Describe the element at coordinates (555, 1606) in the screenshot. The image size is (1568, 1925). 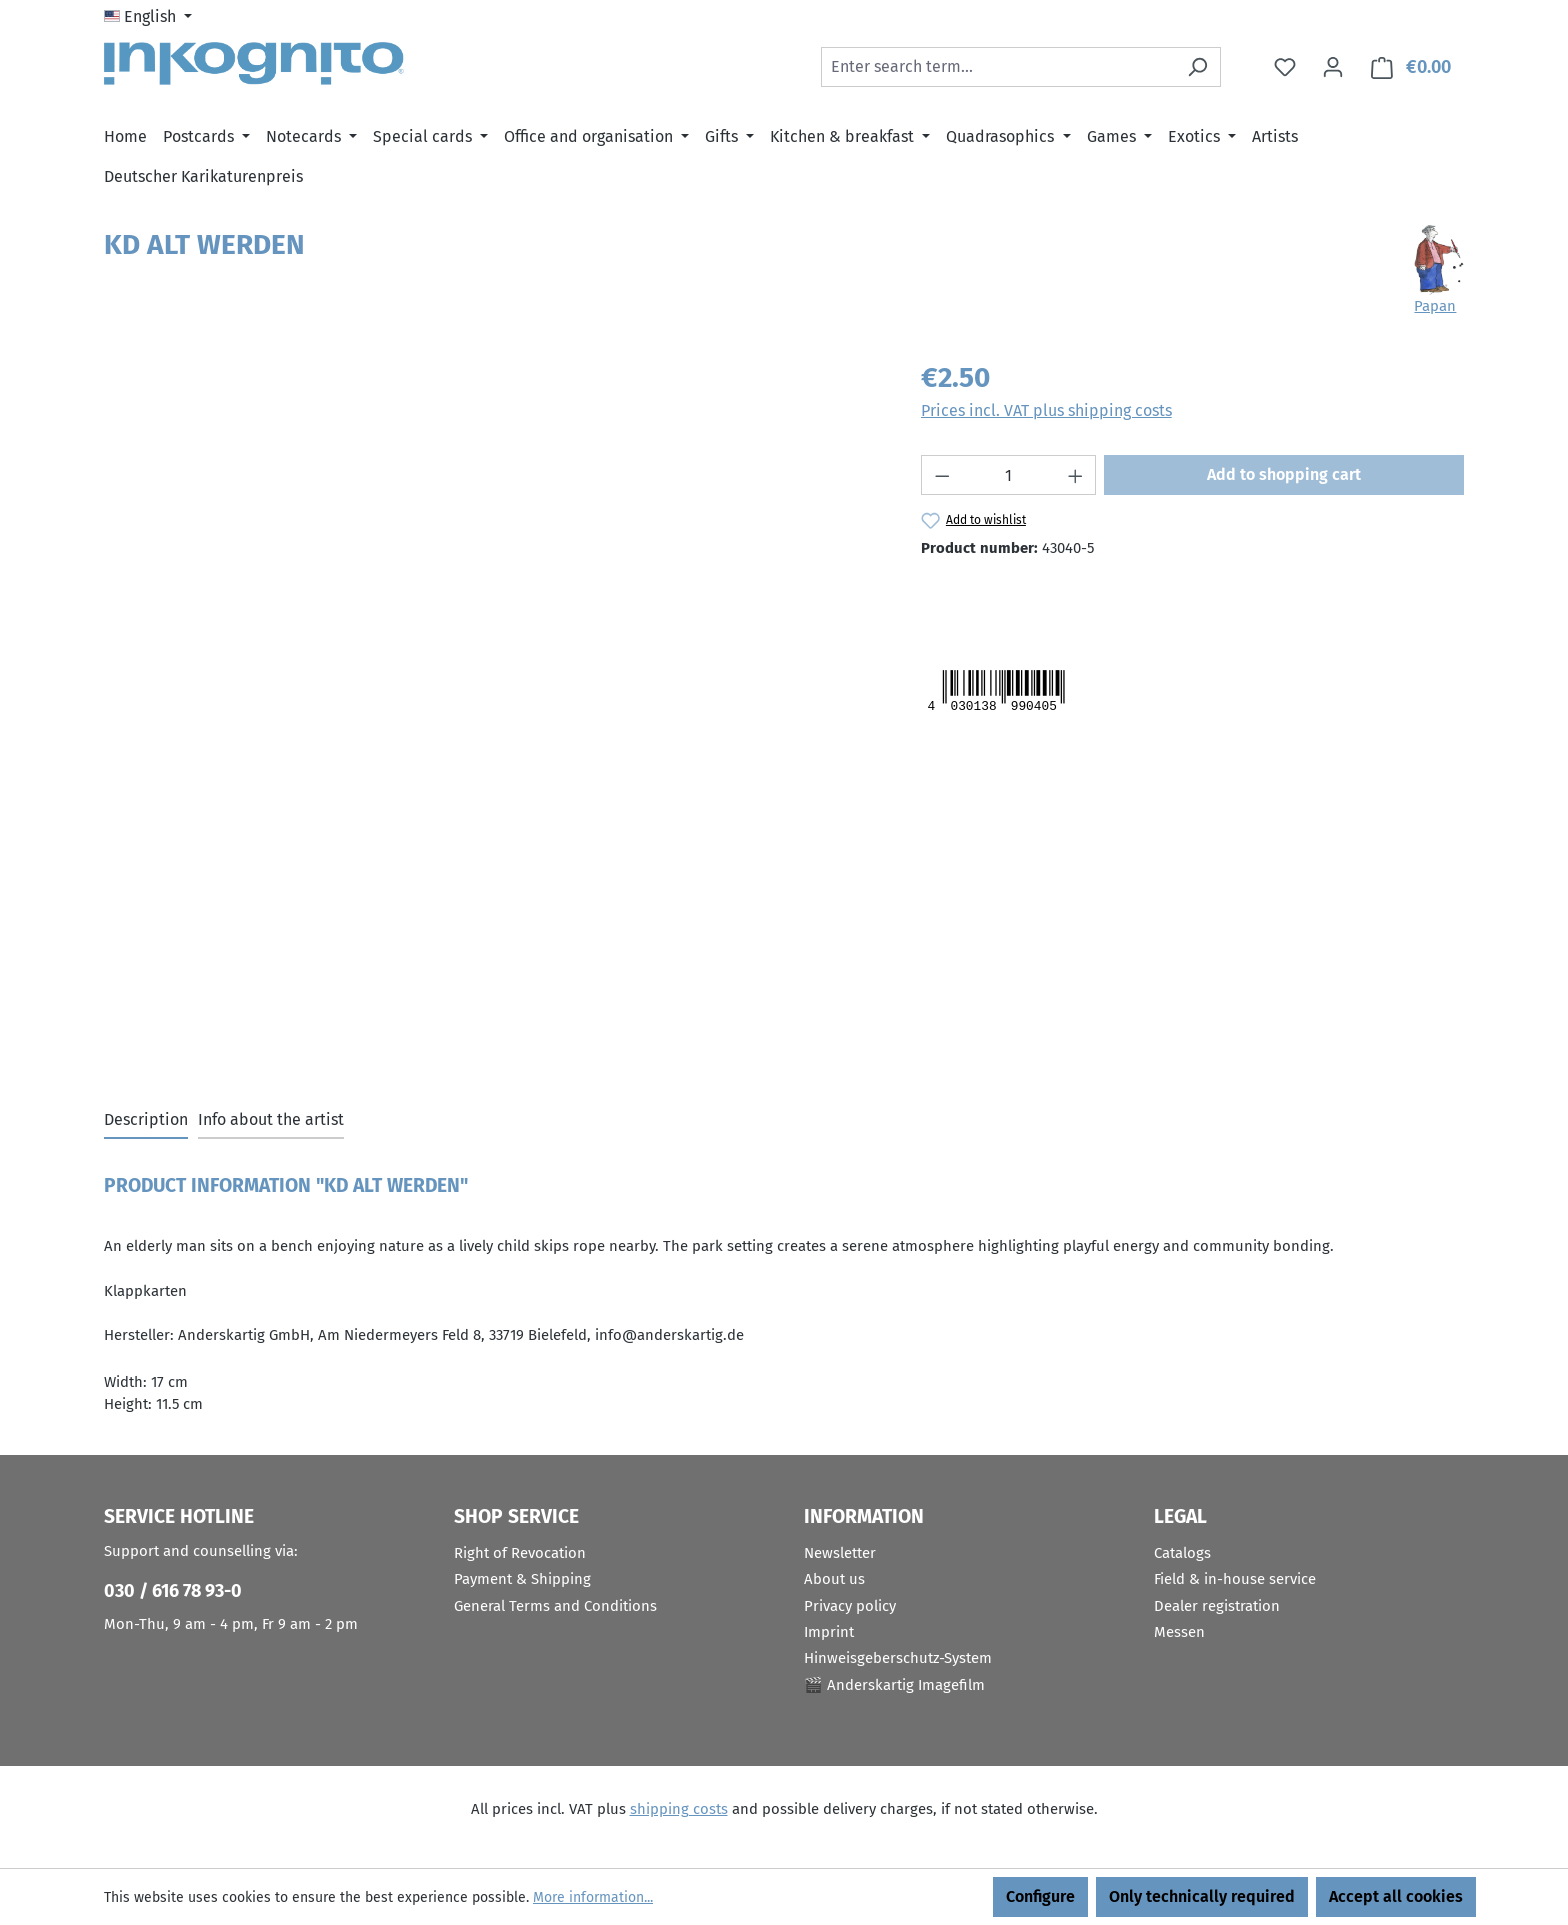
I see `General Terms and Conditions` at that location.